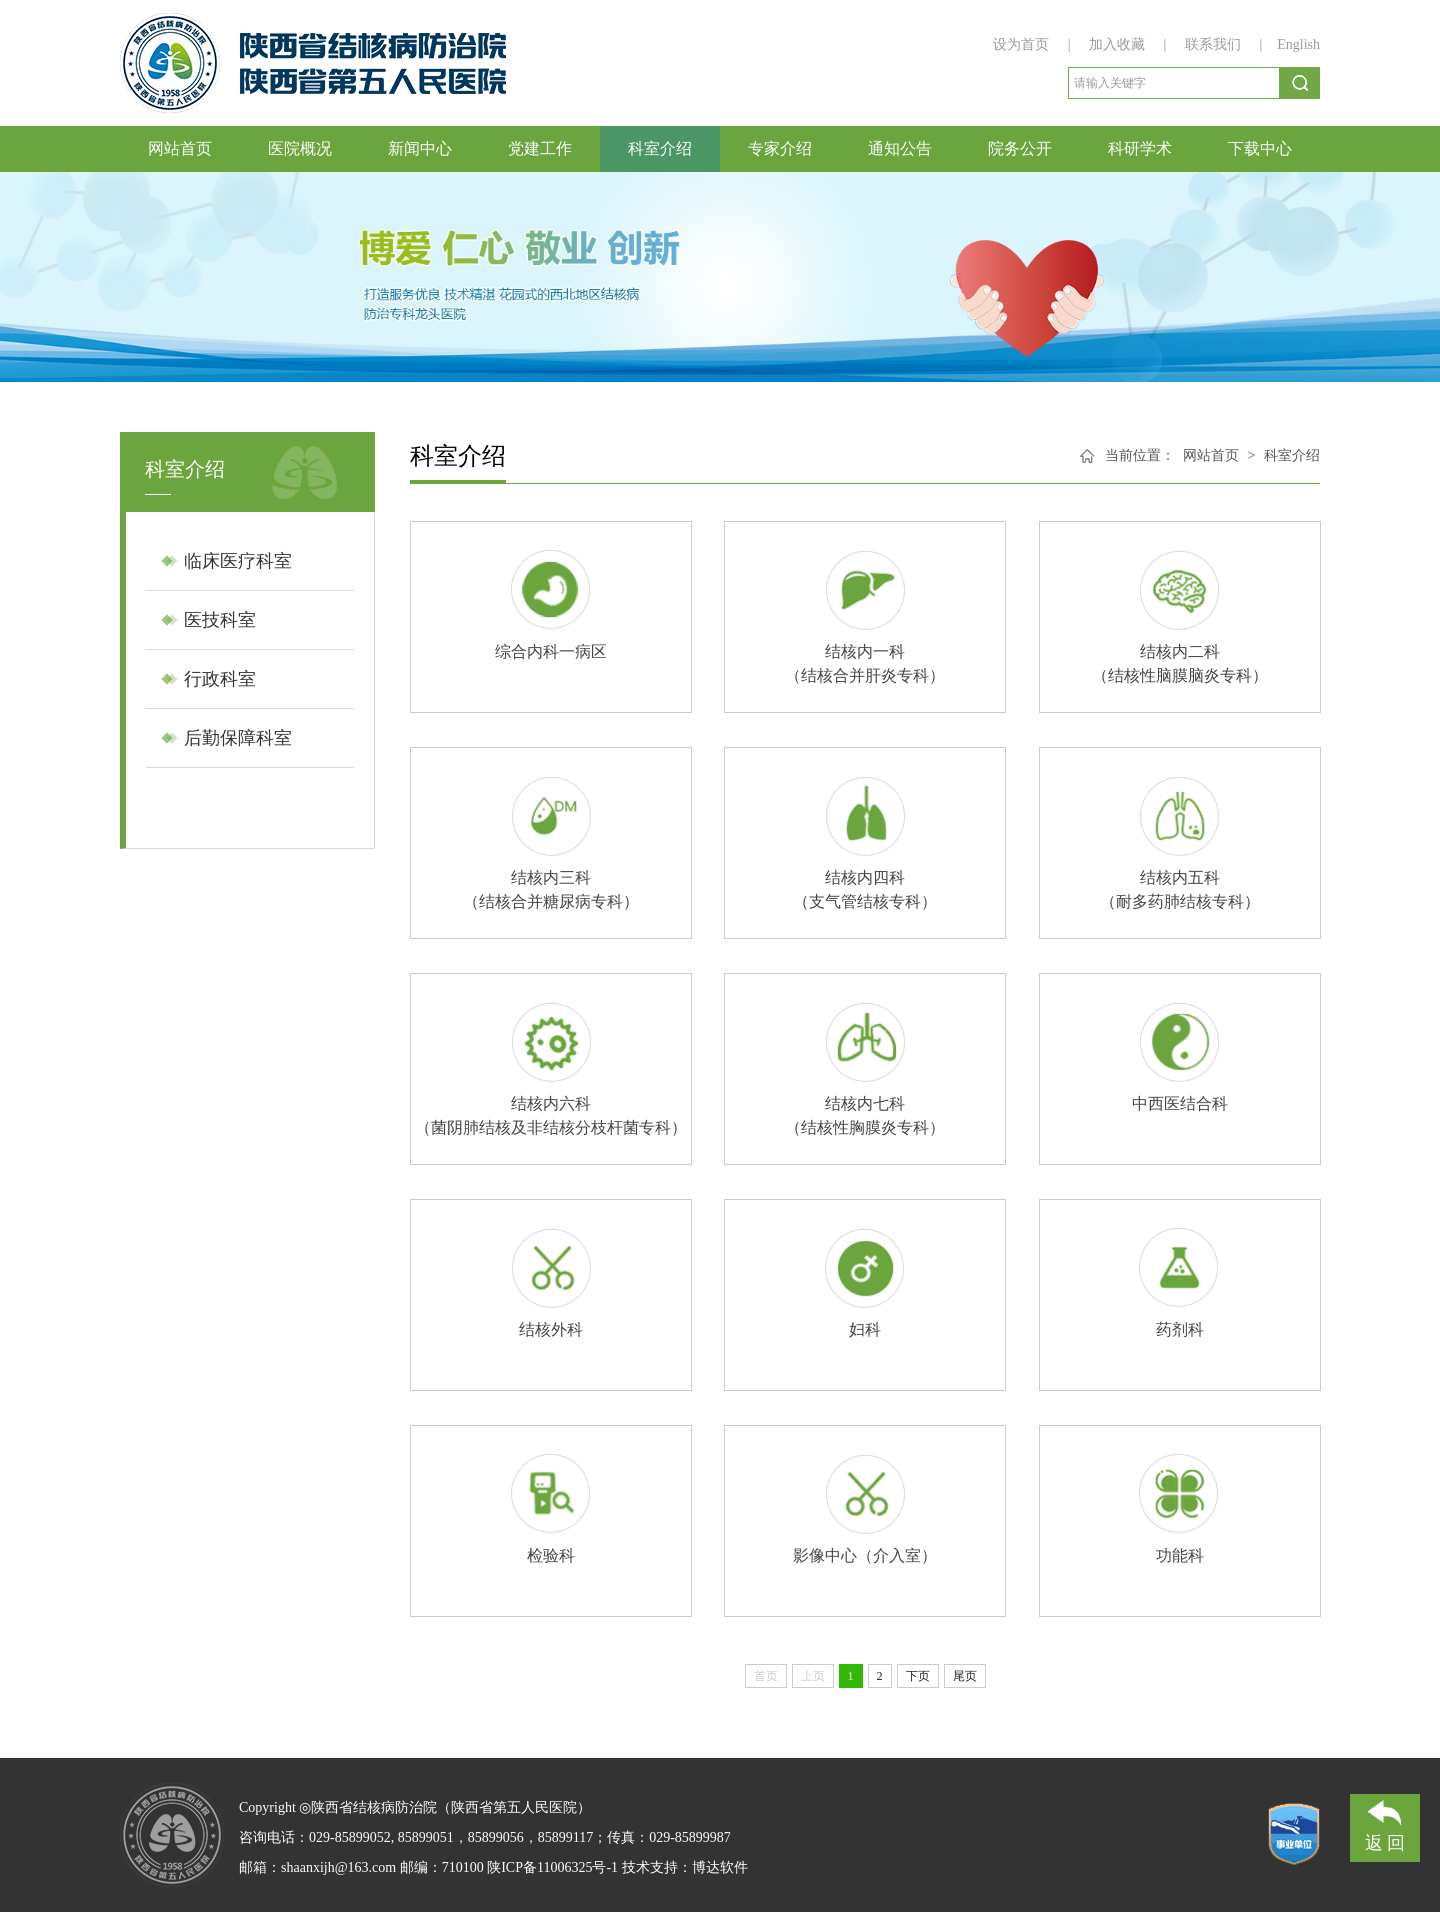 This screenshot has height=1912, width=1440. Describe the element at coordinates (1140, 148) in the screenshot. I see `科研学术` at that location.